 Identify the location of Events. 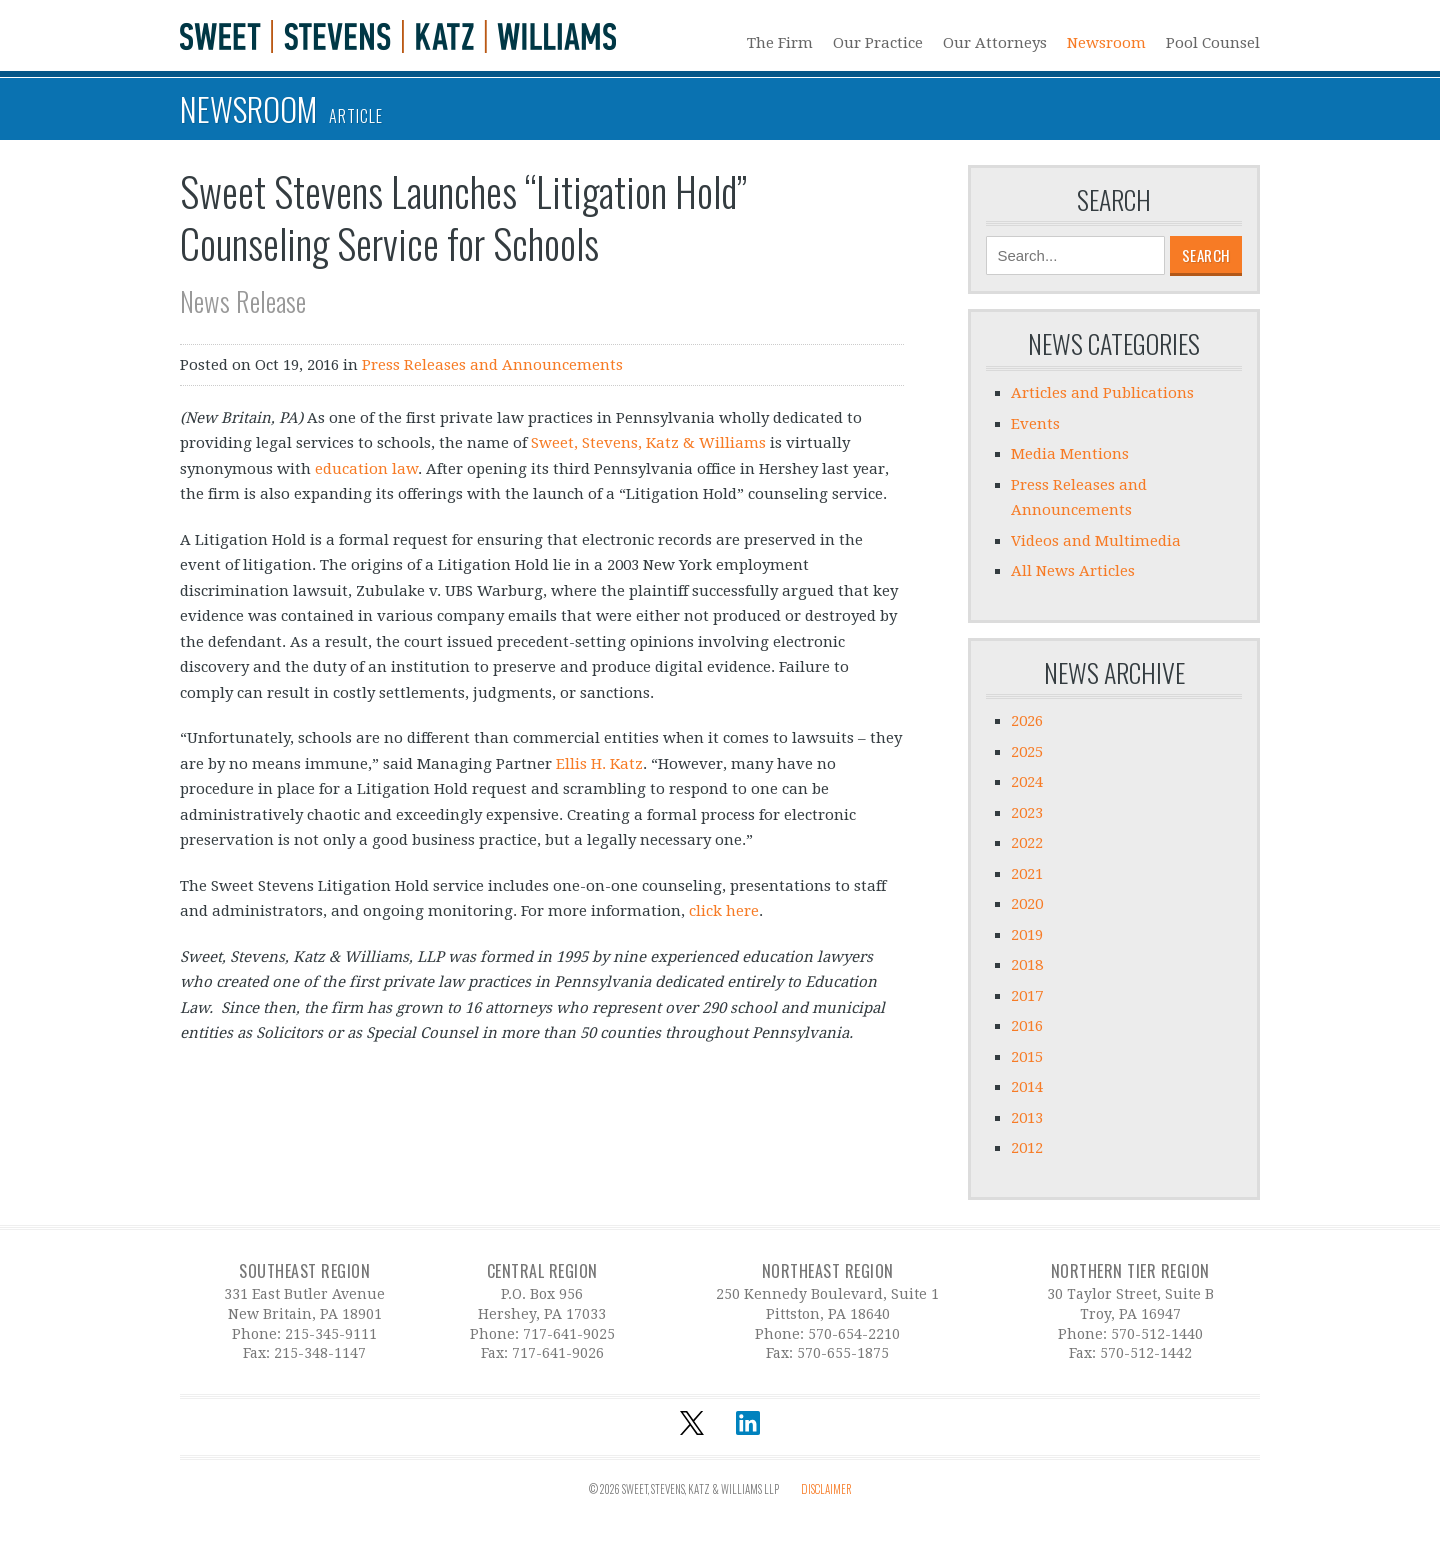
(1035, 424).